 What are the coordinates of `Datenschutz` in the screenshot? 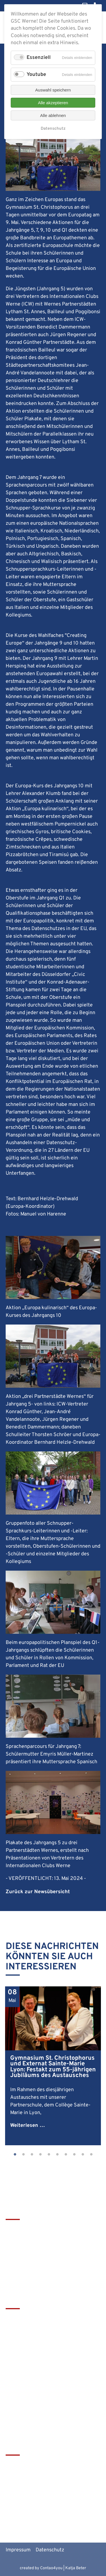 It's located at (50, 2550).